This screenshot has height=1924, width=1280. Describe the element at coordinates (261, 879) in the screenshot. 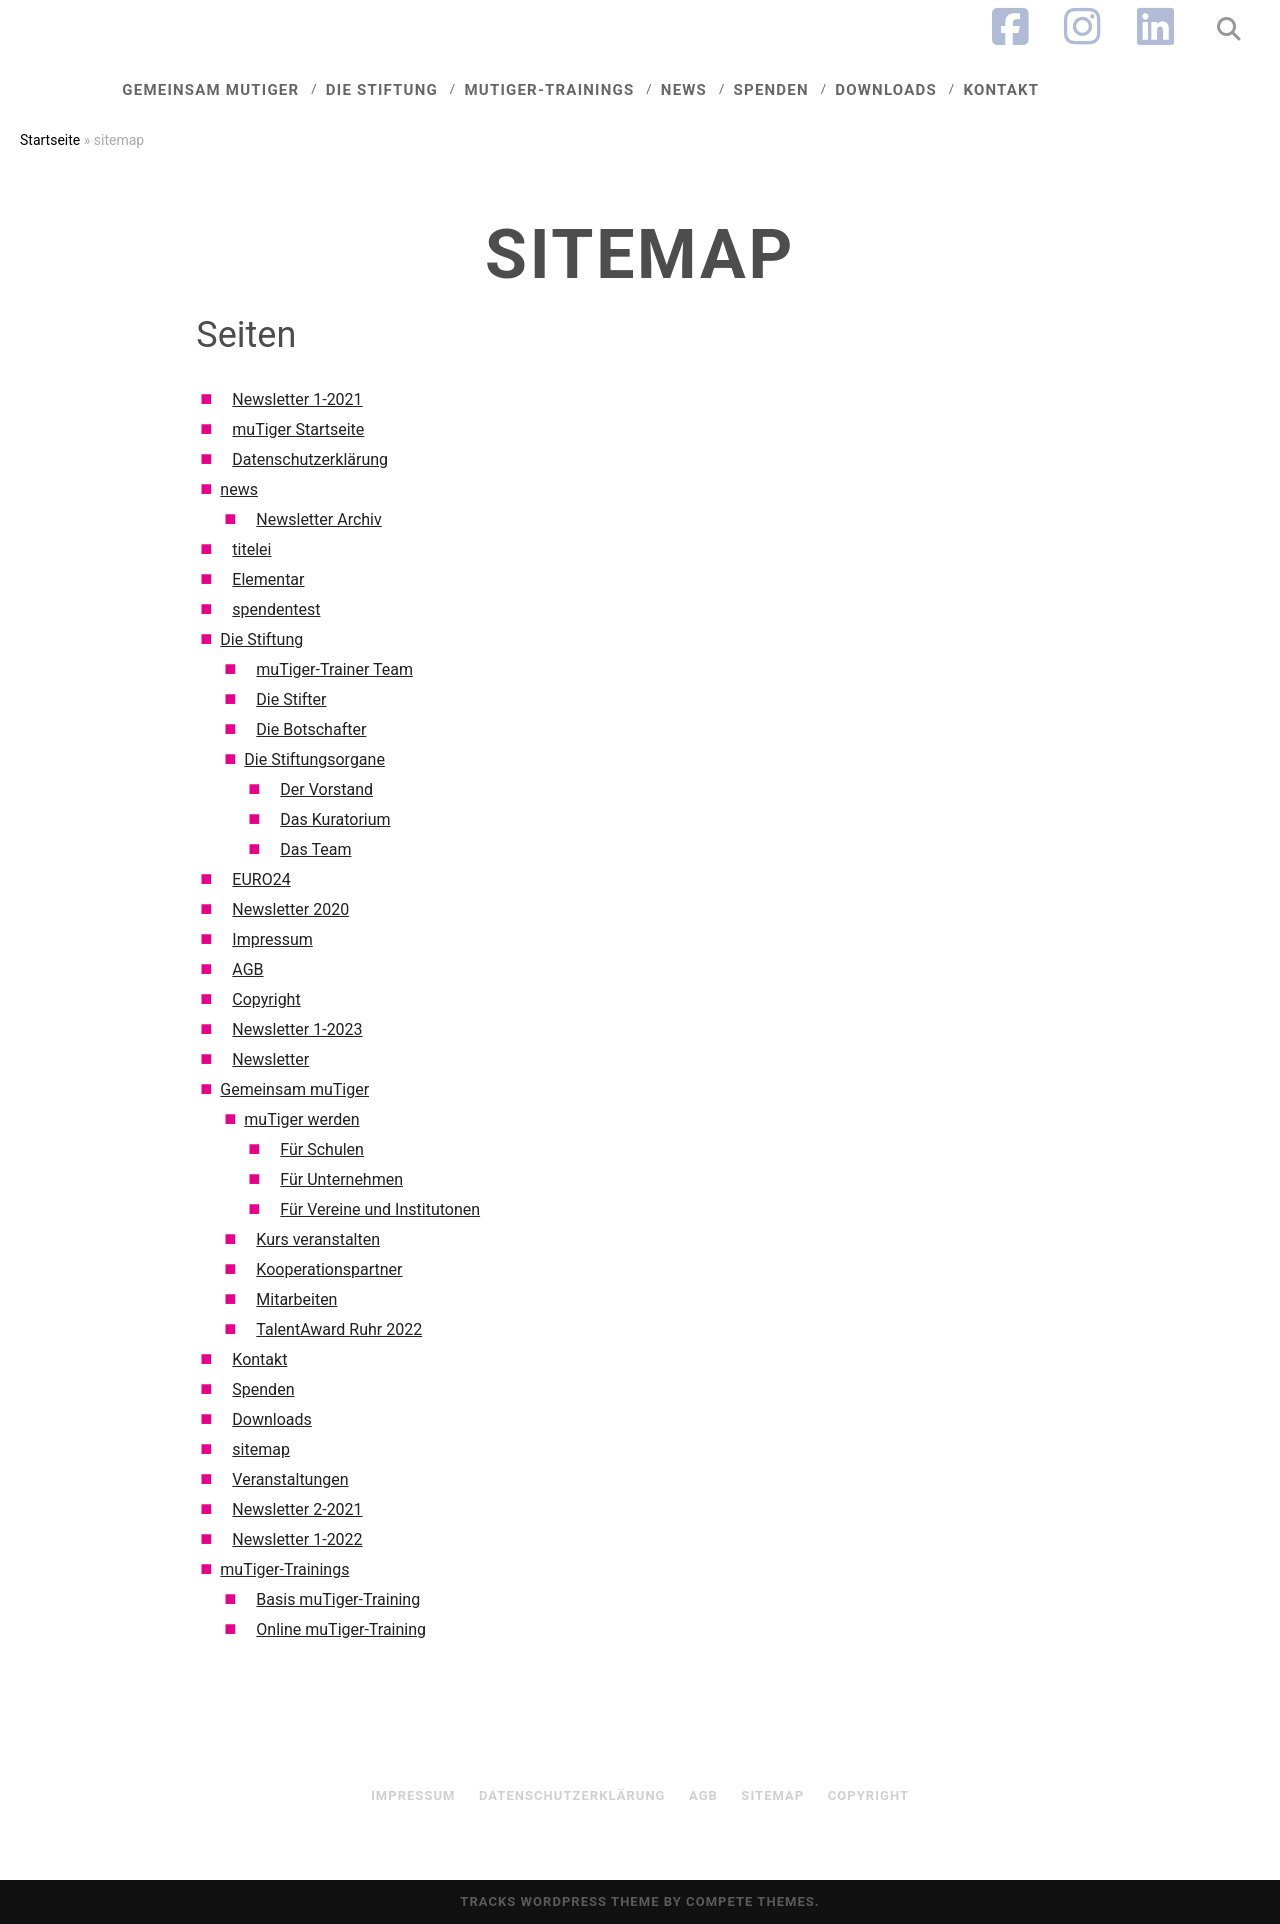

I see `EURO24` at that location.